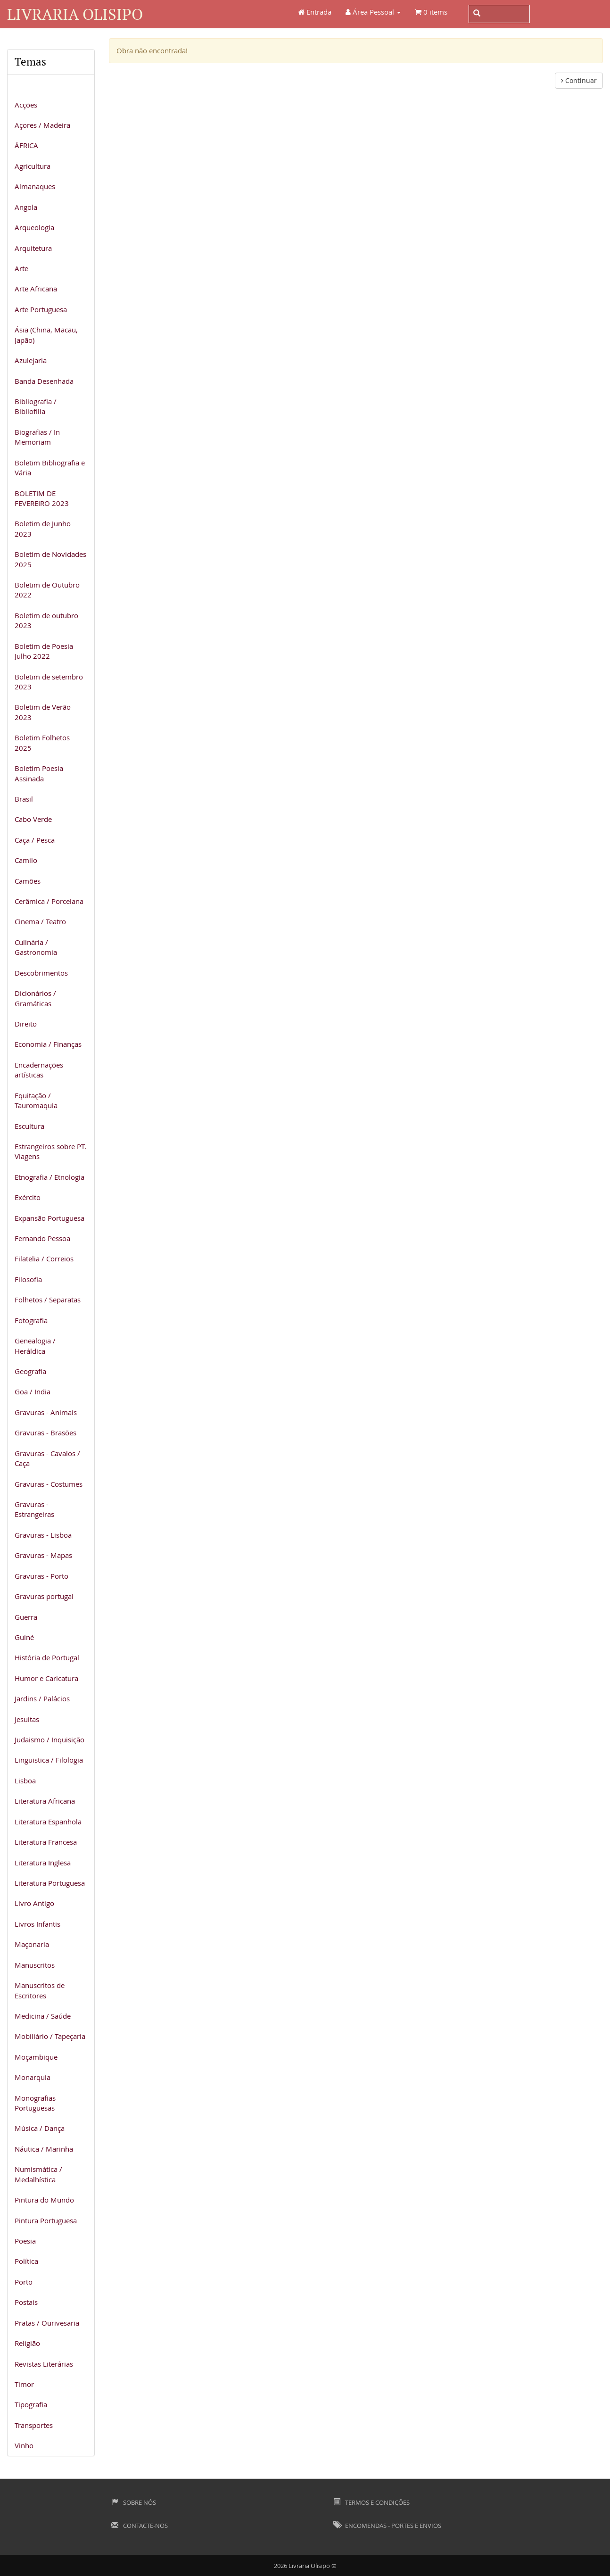 The height and width of the screenshot is (2576, 610). I want to click on Gravuras - Estrangeiras, so click(34, 1509).